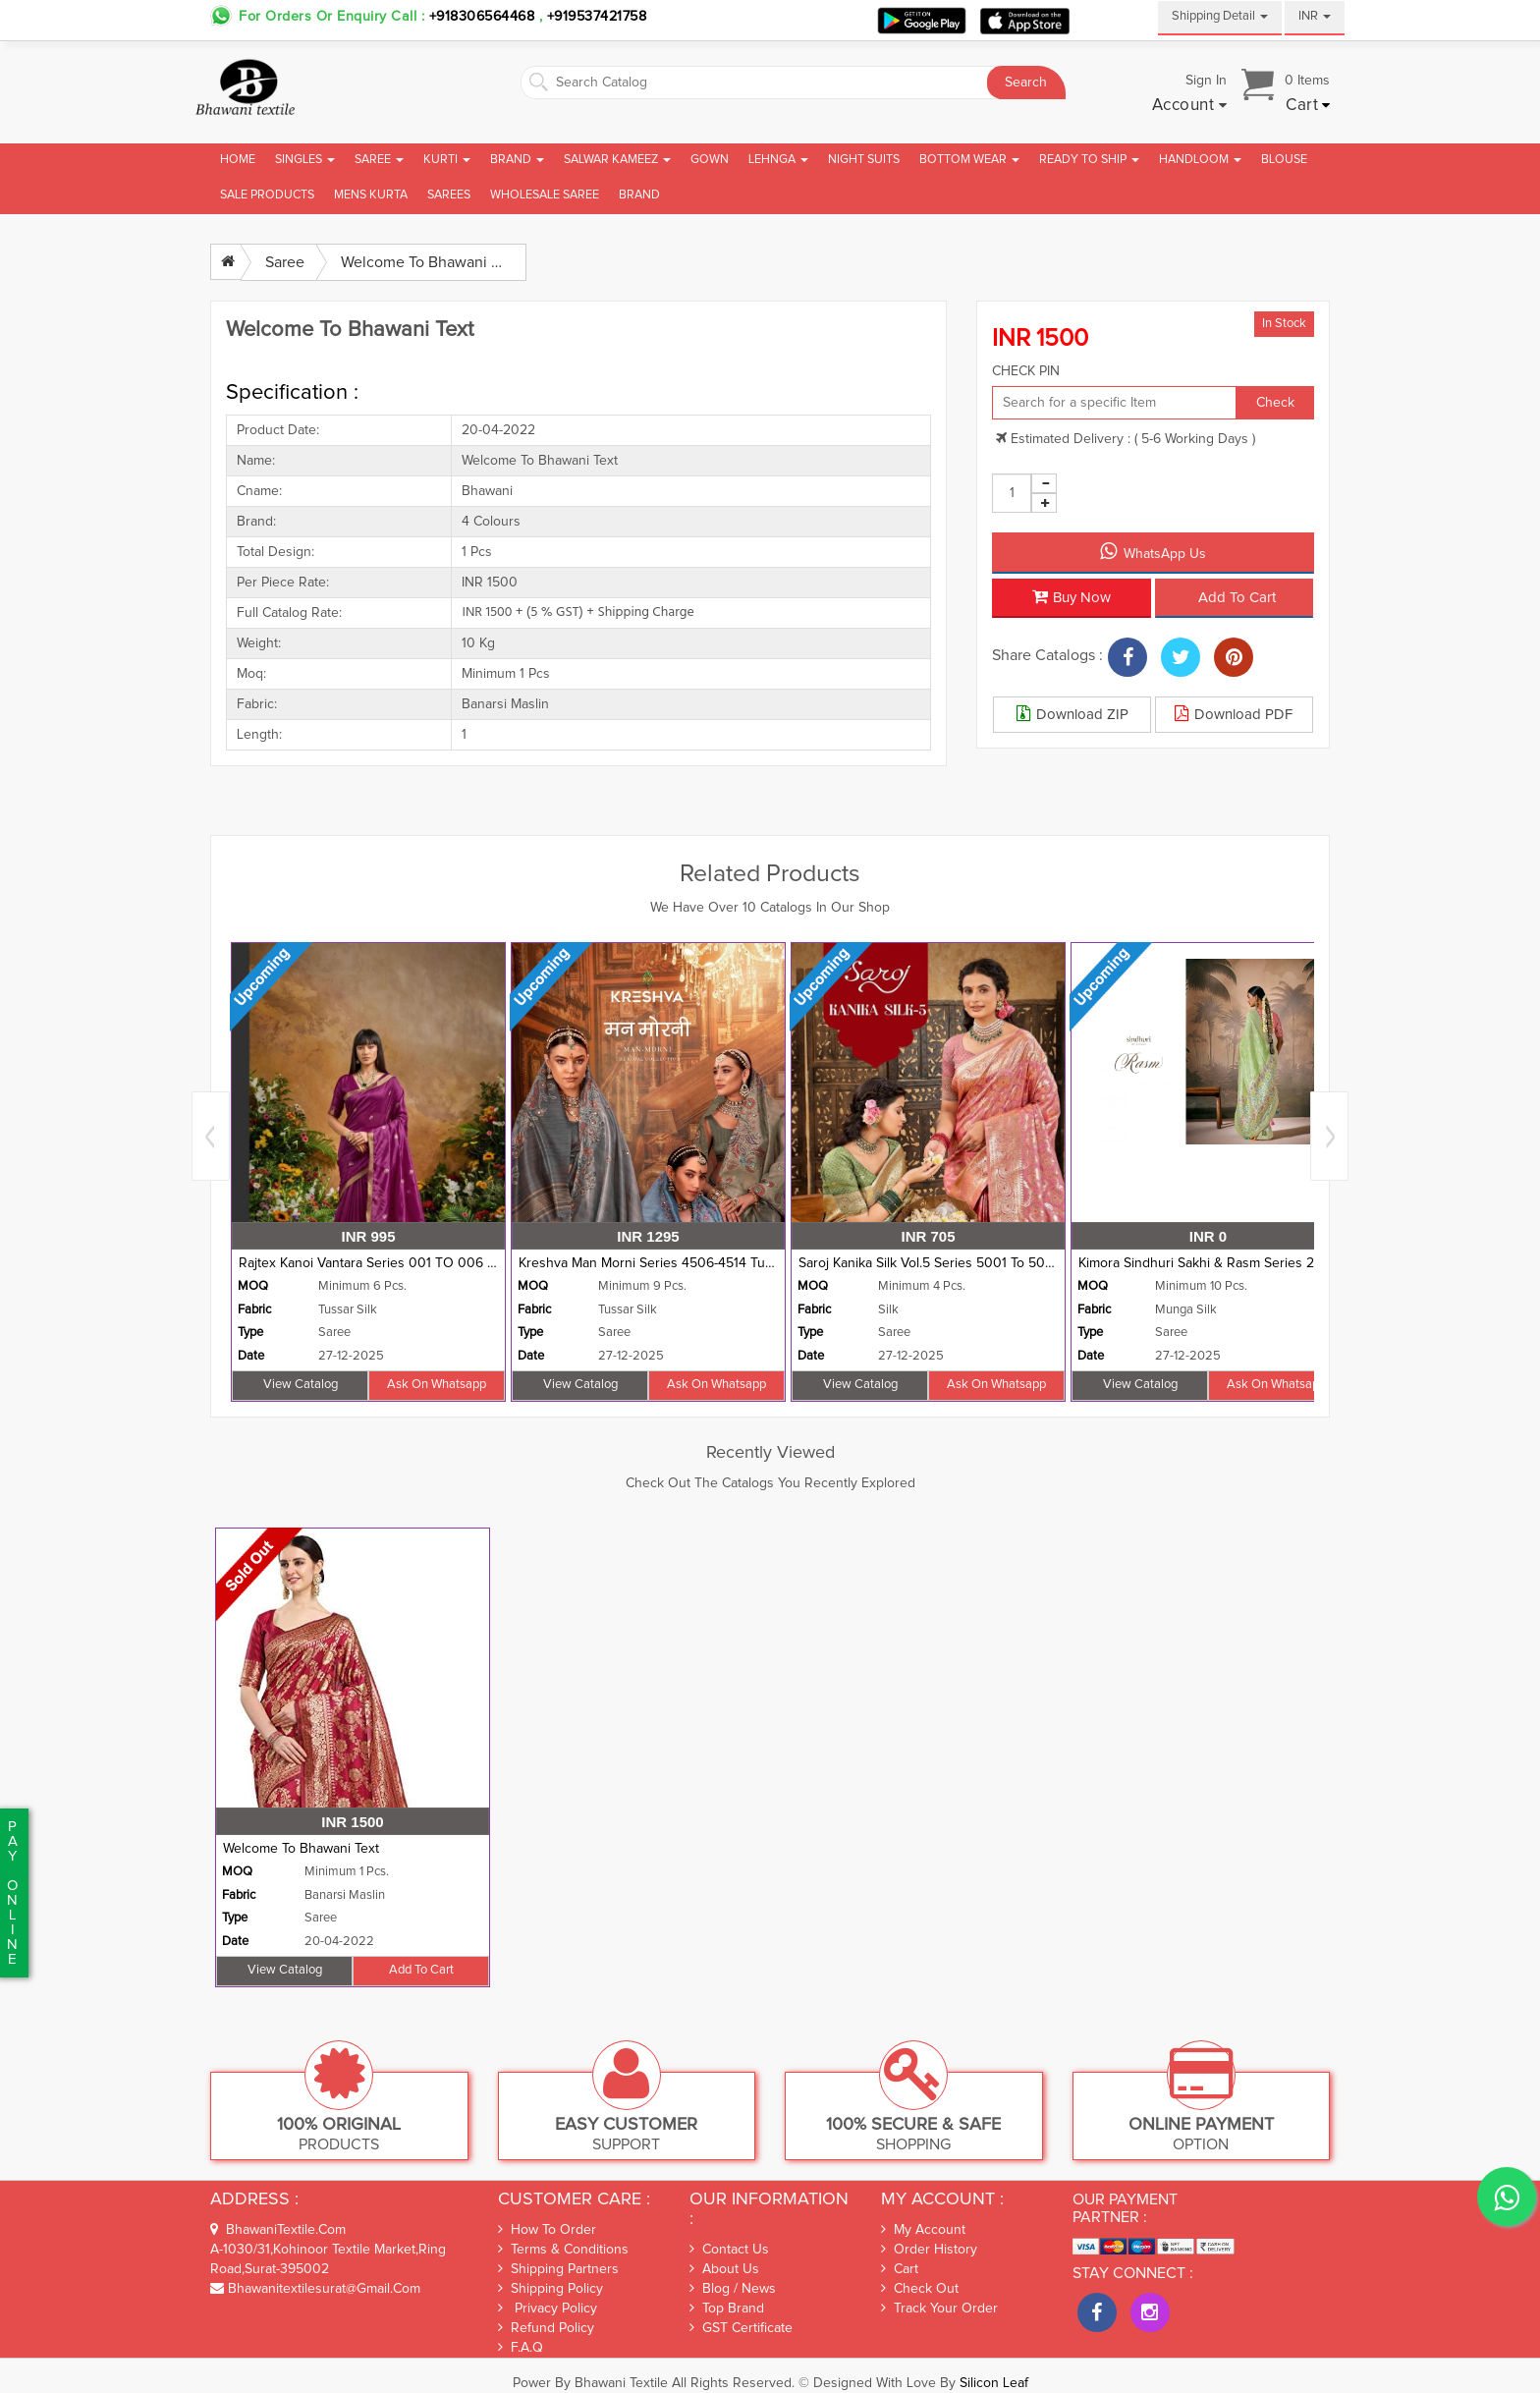  What do you see at coordinates (709, 159) in the screenshot?
I see `Gown` at bounding box center [709, 159].